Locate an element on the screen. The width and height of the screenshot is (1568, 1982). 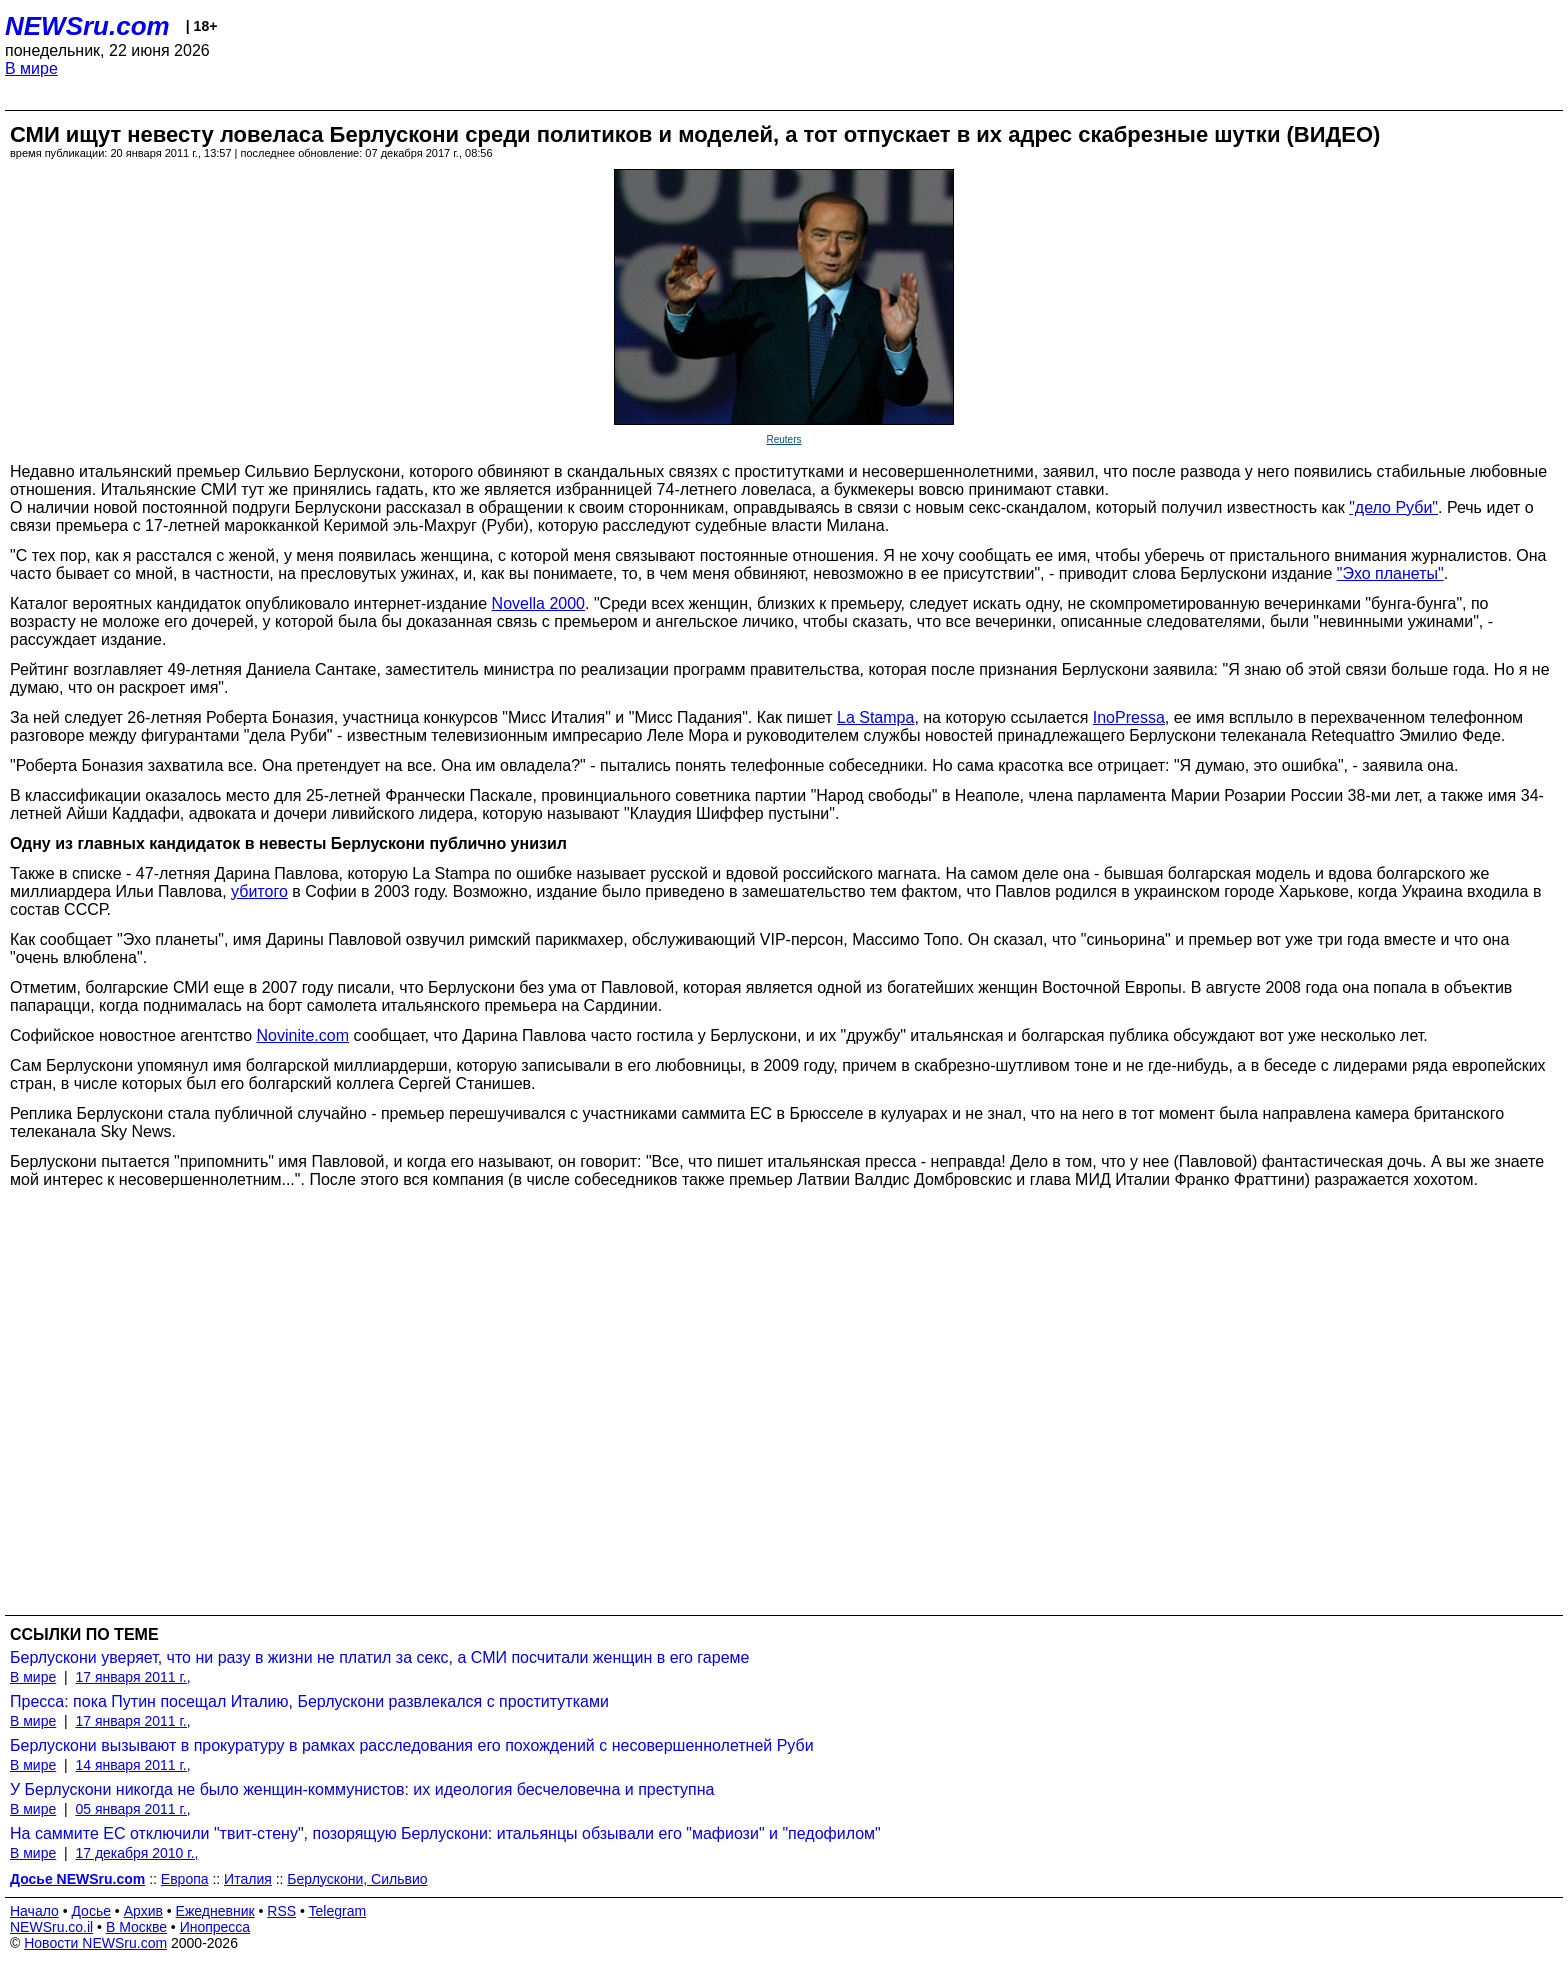
Начало is located at coordinates (34, 1911).